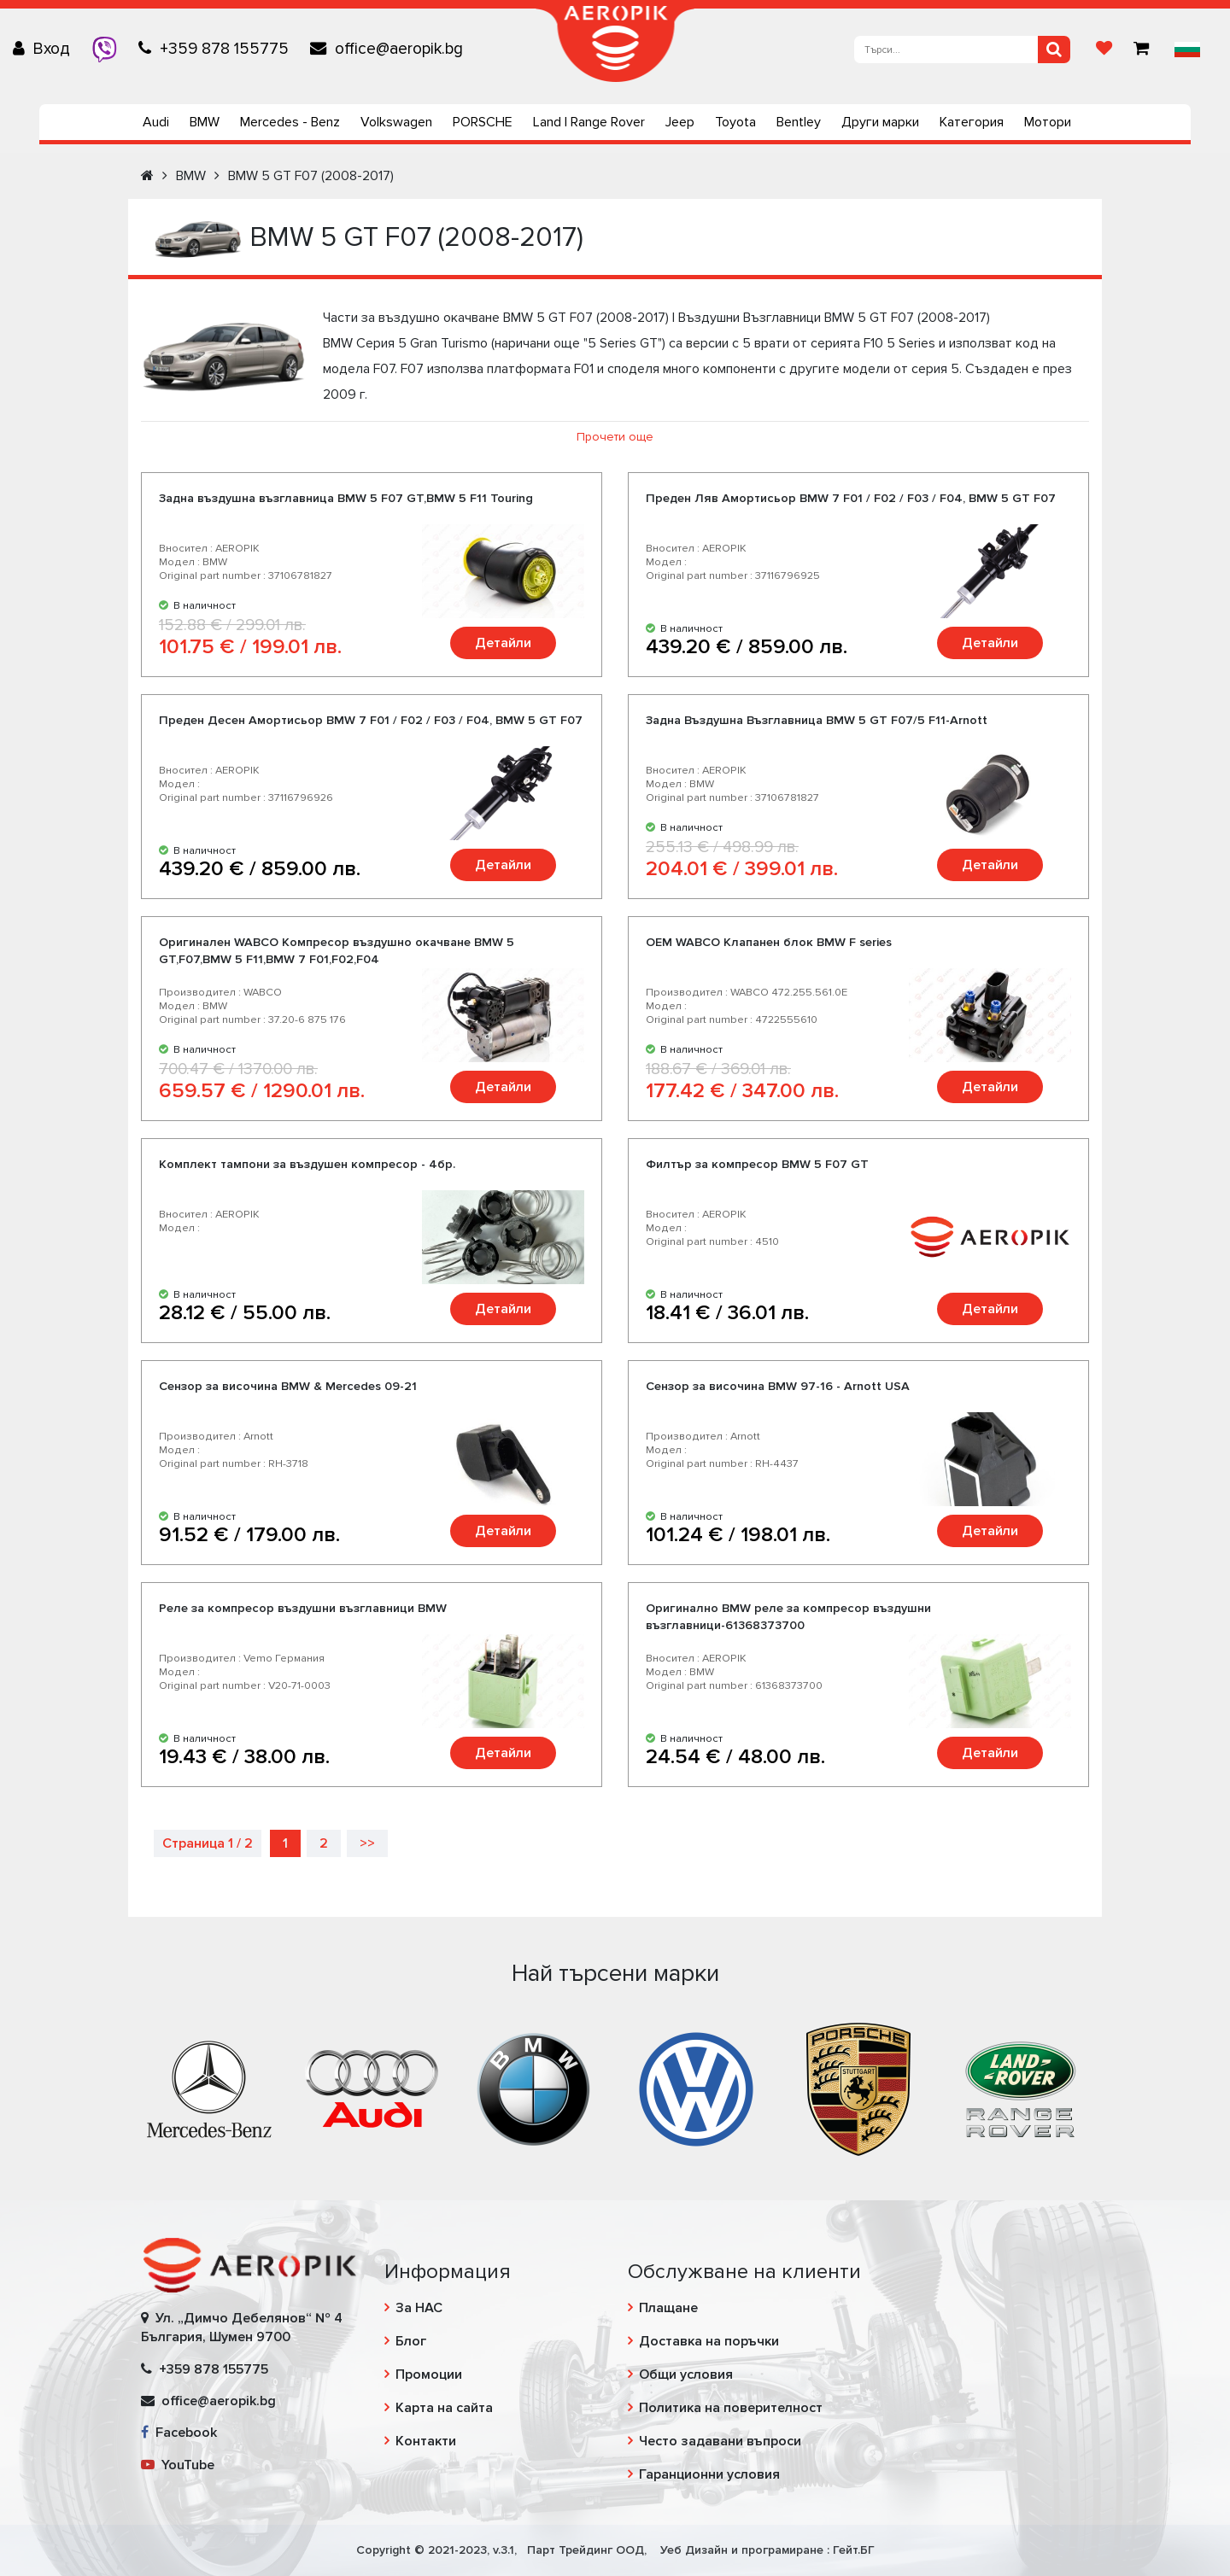  Describe the element at coordinates (303, 1608) in the screenshot. I see `Реле за компресор въздушни възглавници BMW` at that location.